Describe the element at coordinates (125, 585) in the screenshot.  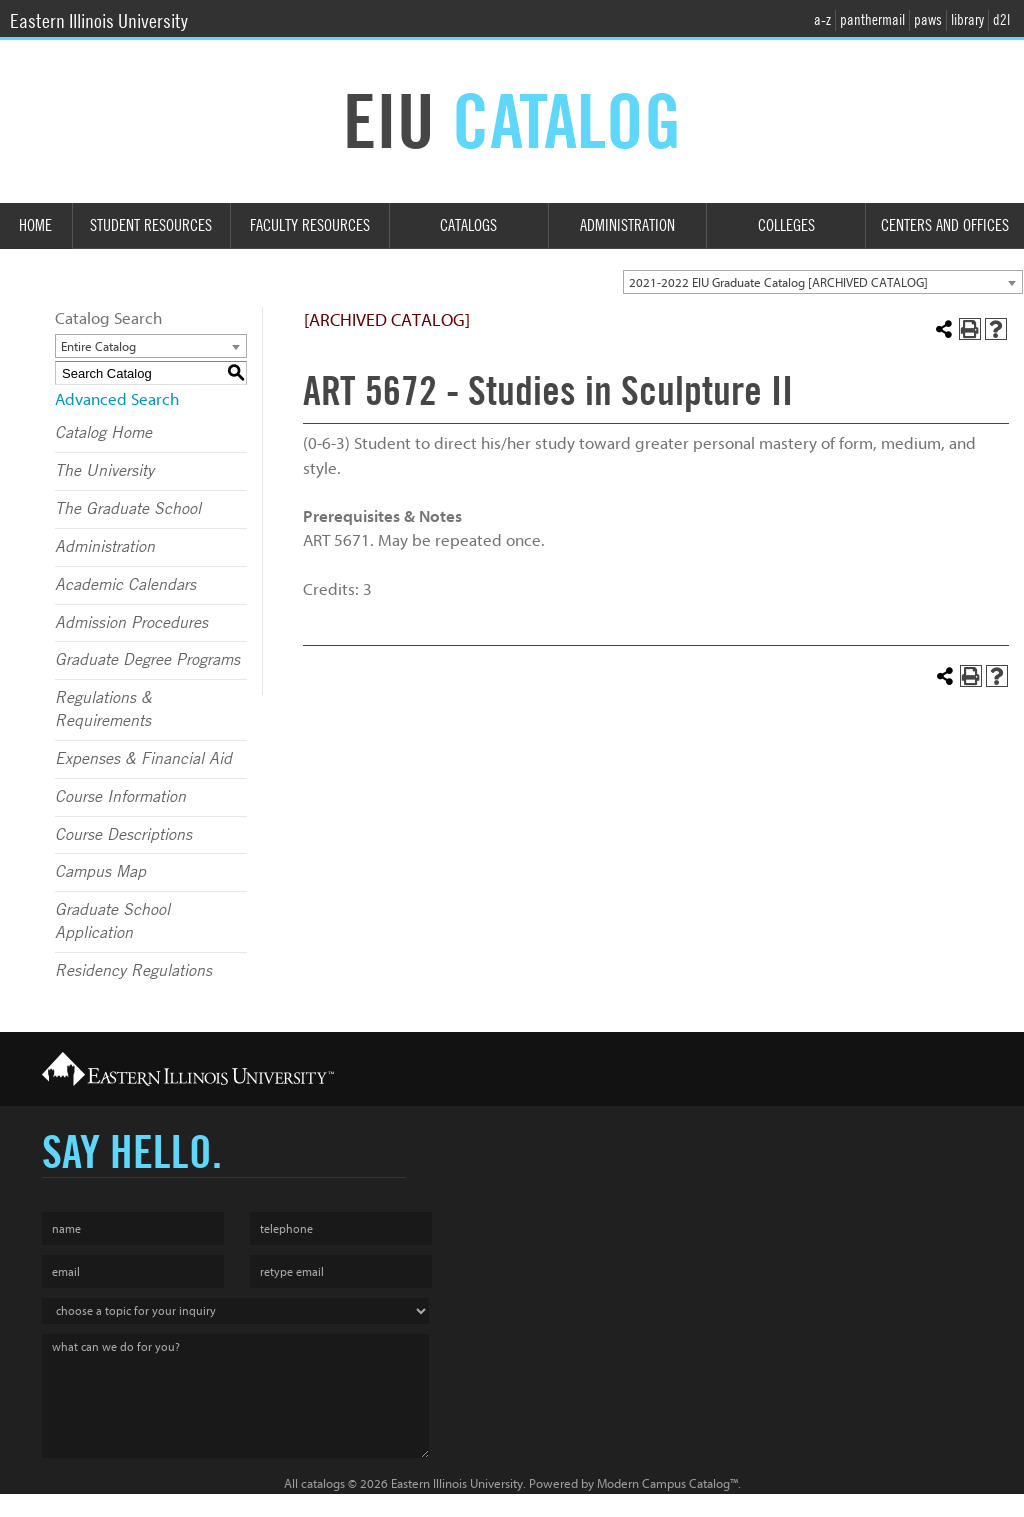
I see `Academic Calendars` at that location.